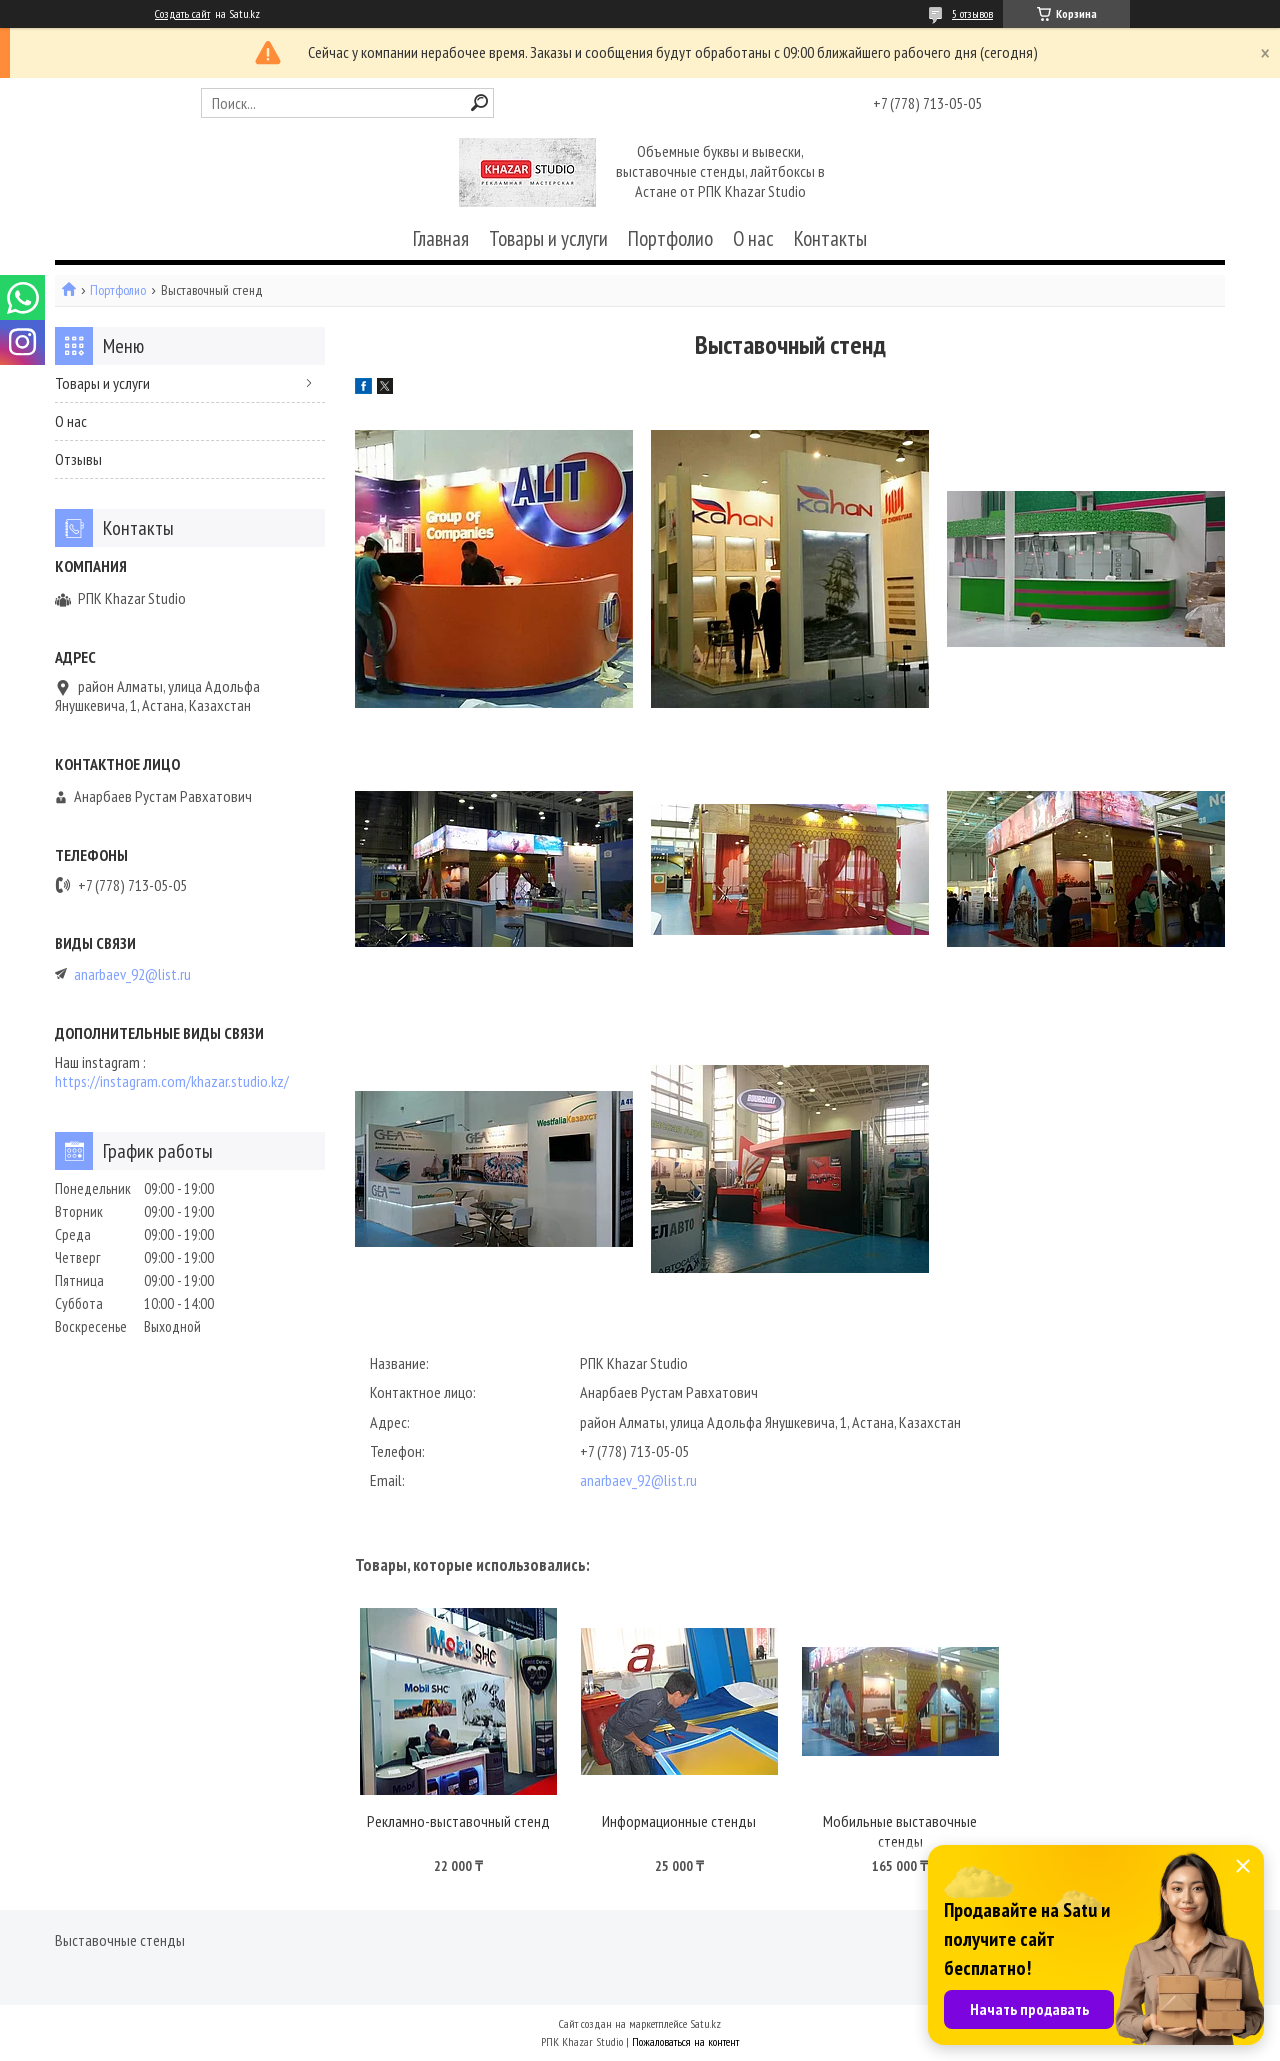 This screenshot has height=2061, width=1280. What do you see at coordinates (670, 238) in the screenshot?
I see `Портфолио` at bounding box center [670, 238].